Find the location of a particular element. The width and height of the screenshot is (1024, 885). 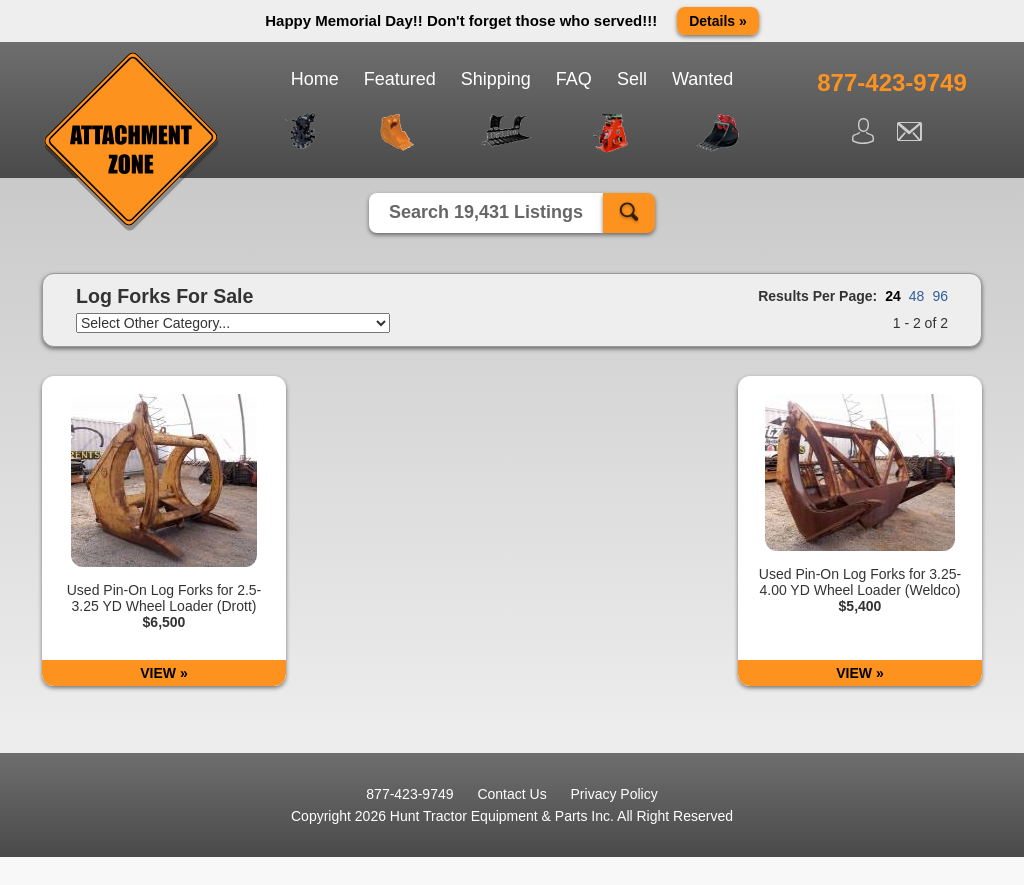

Featured is located at coordinates (400, 79).